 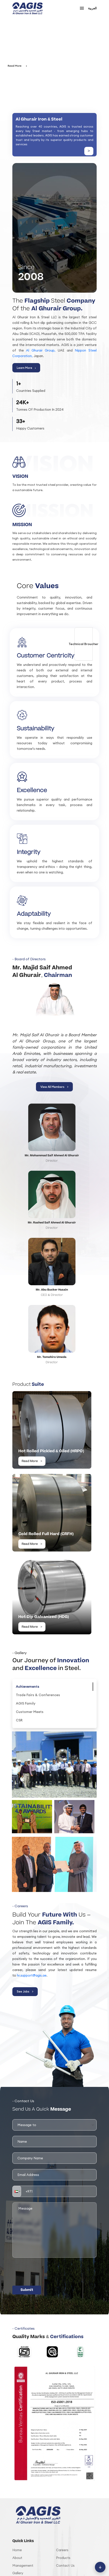 What do you see at coordinates (27, 1686) in the screenshot?
I see `[tab]` at bounding box center [27, 1686].